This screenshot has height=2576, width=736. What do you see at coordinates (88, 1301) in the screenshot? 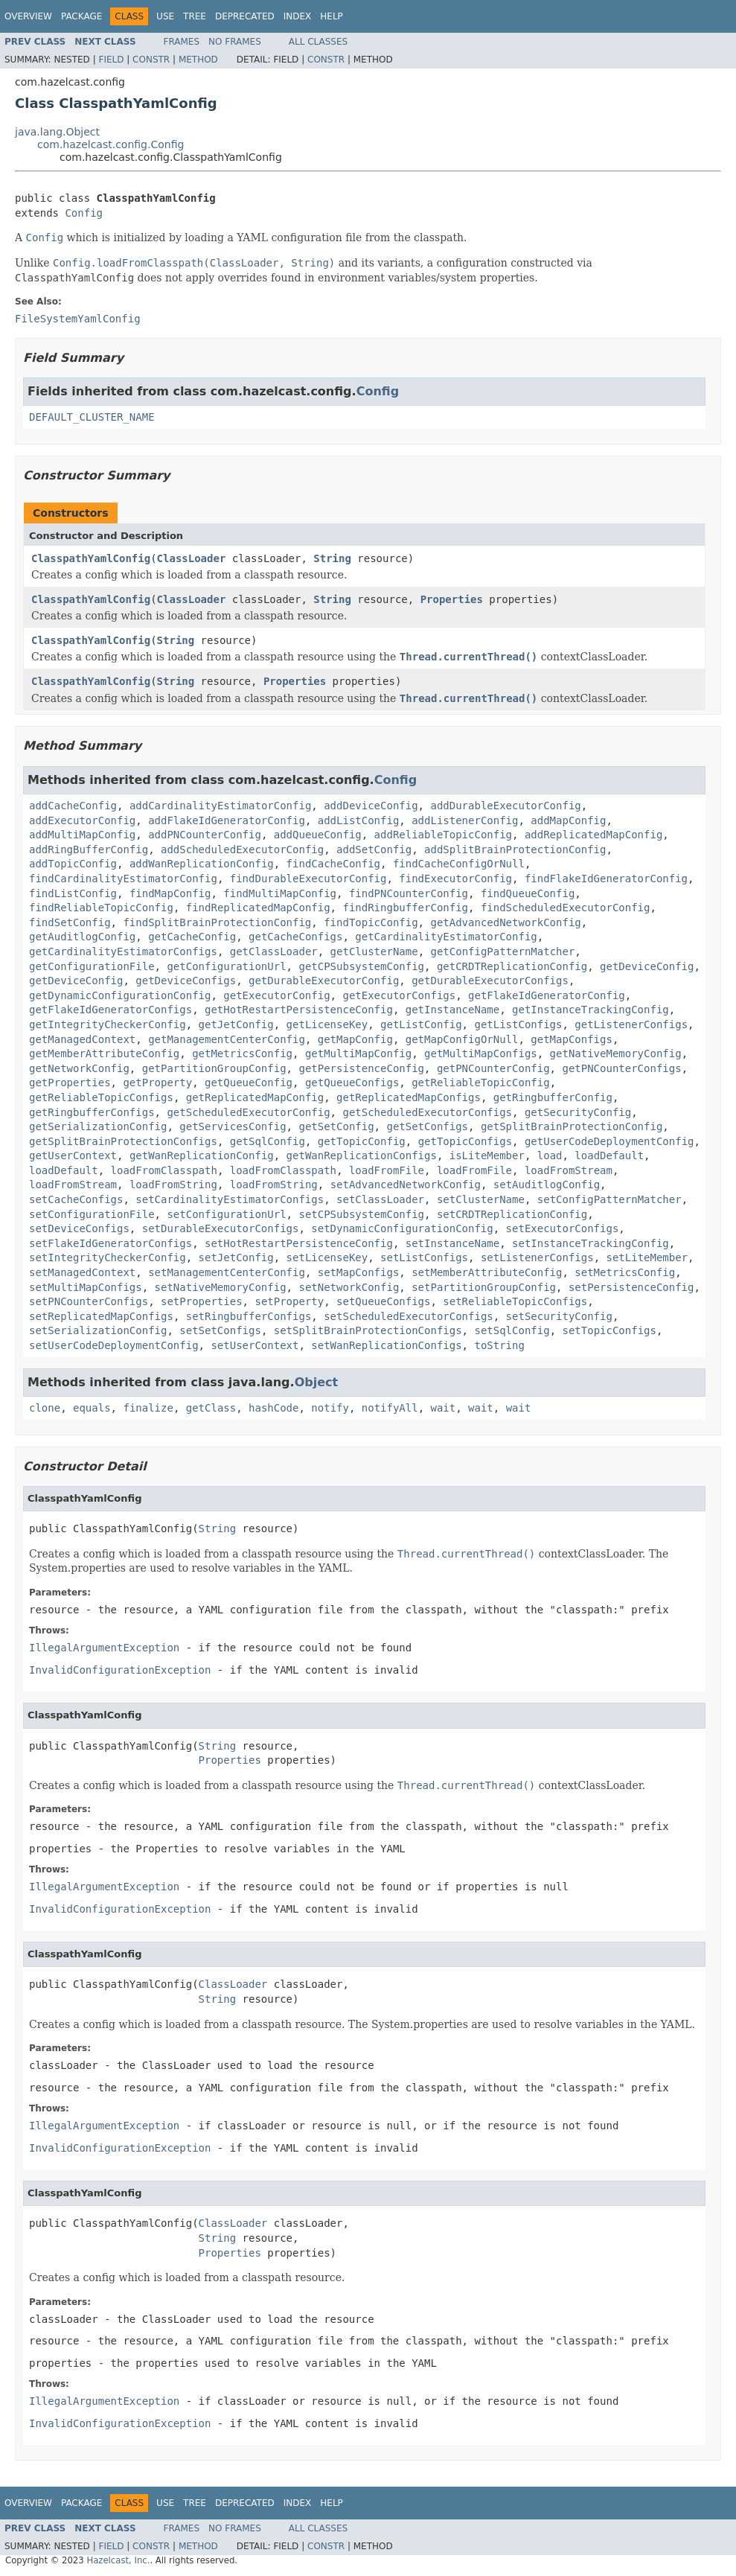
I see `setPNCounterConfigs` at bounding box center [88, 1301].